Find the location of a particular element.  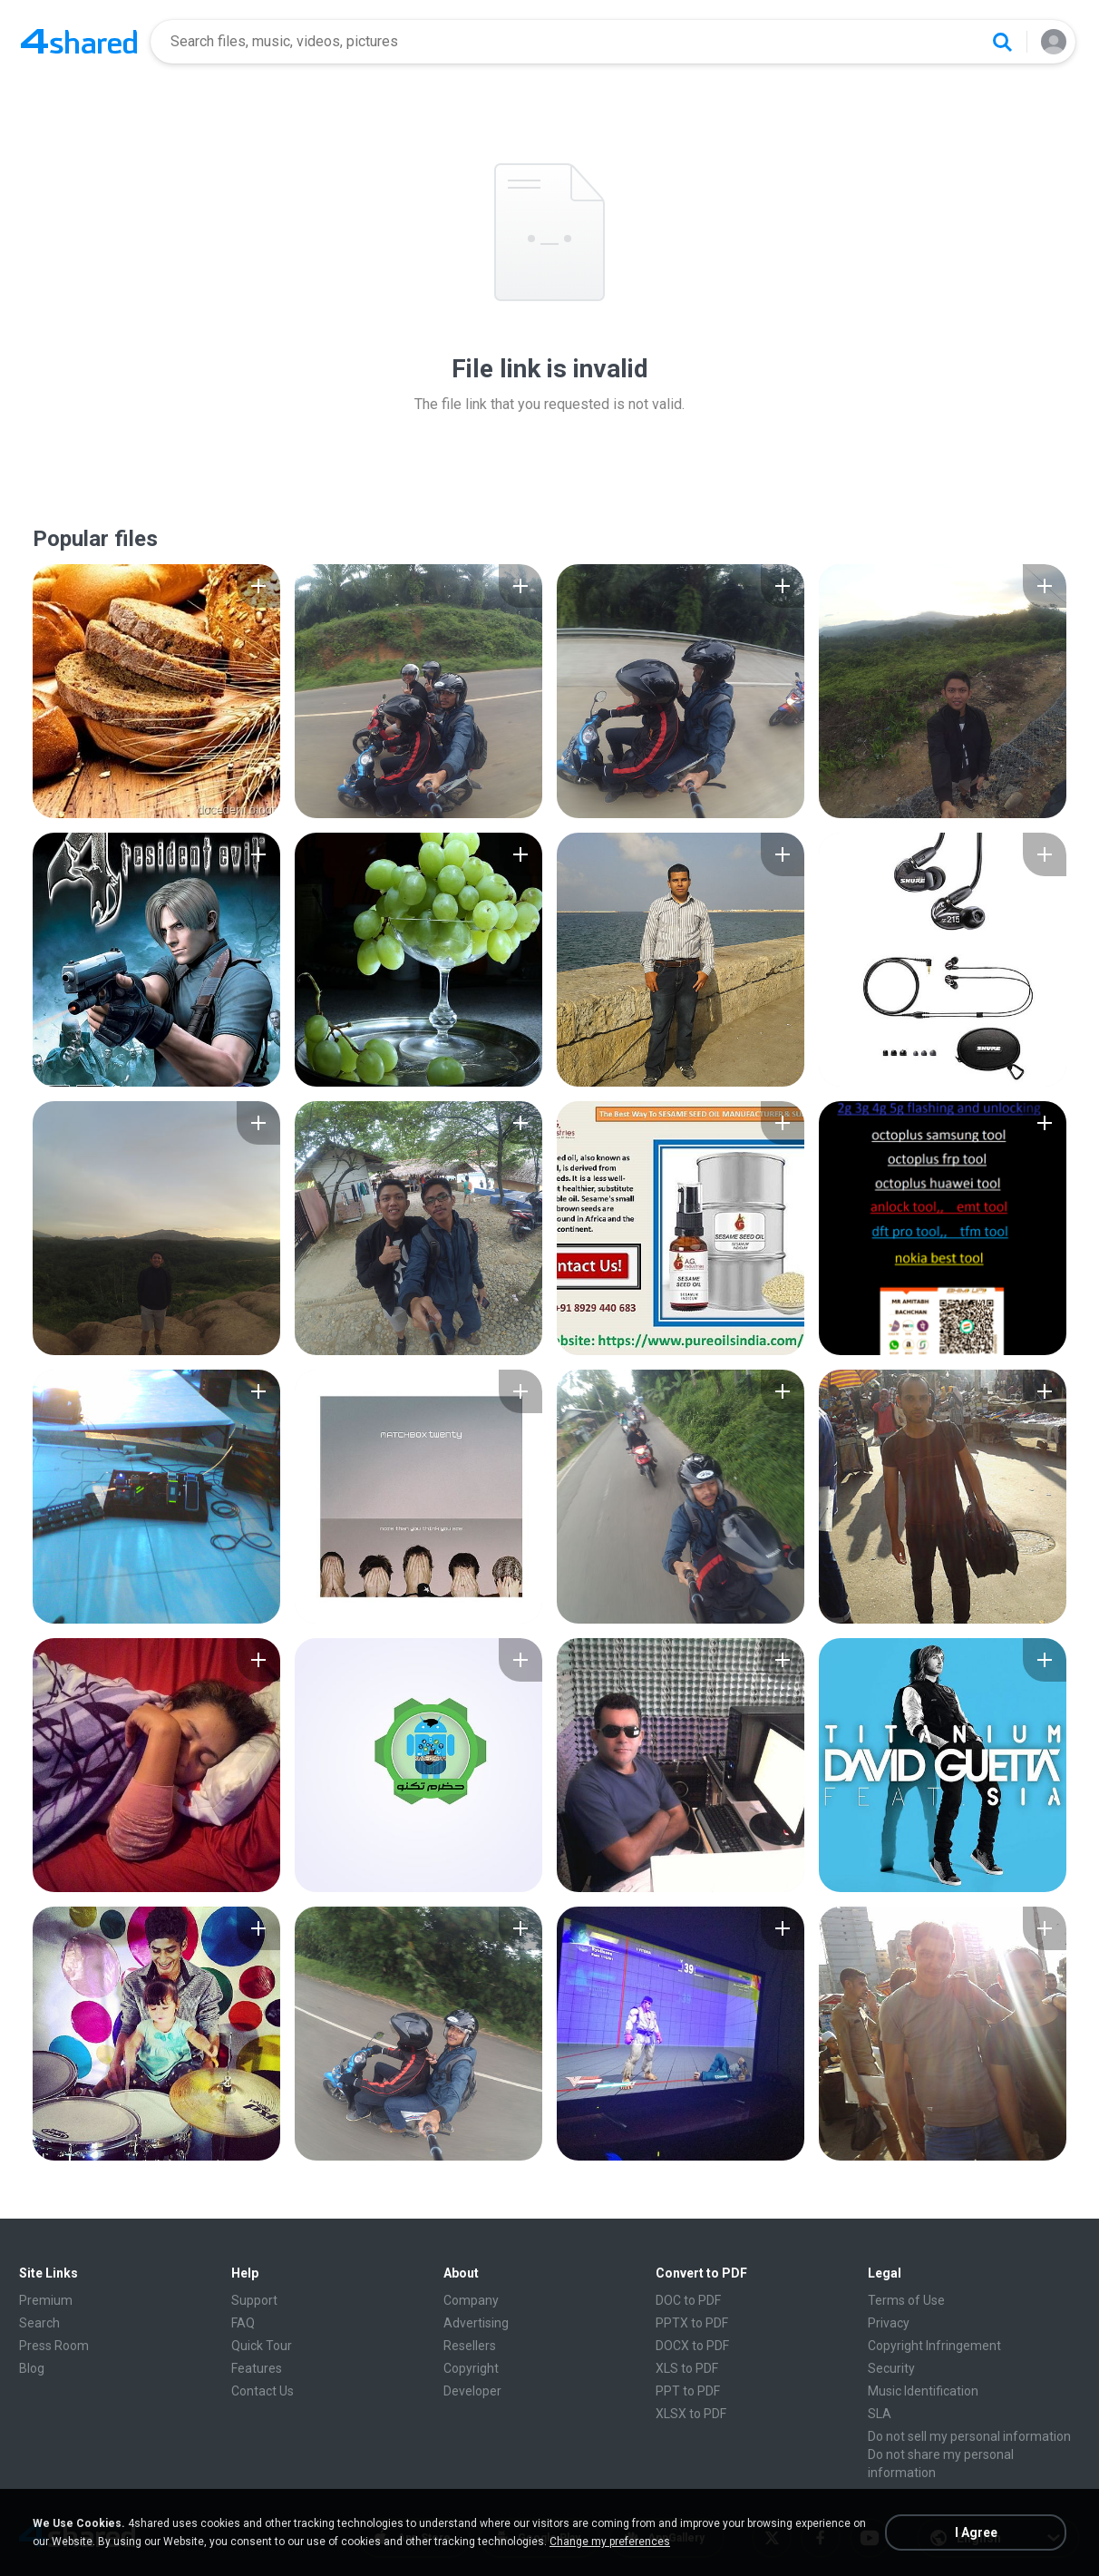

Developer is located at coordinates (472, 2391).